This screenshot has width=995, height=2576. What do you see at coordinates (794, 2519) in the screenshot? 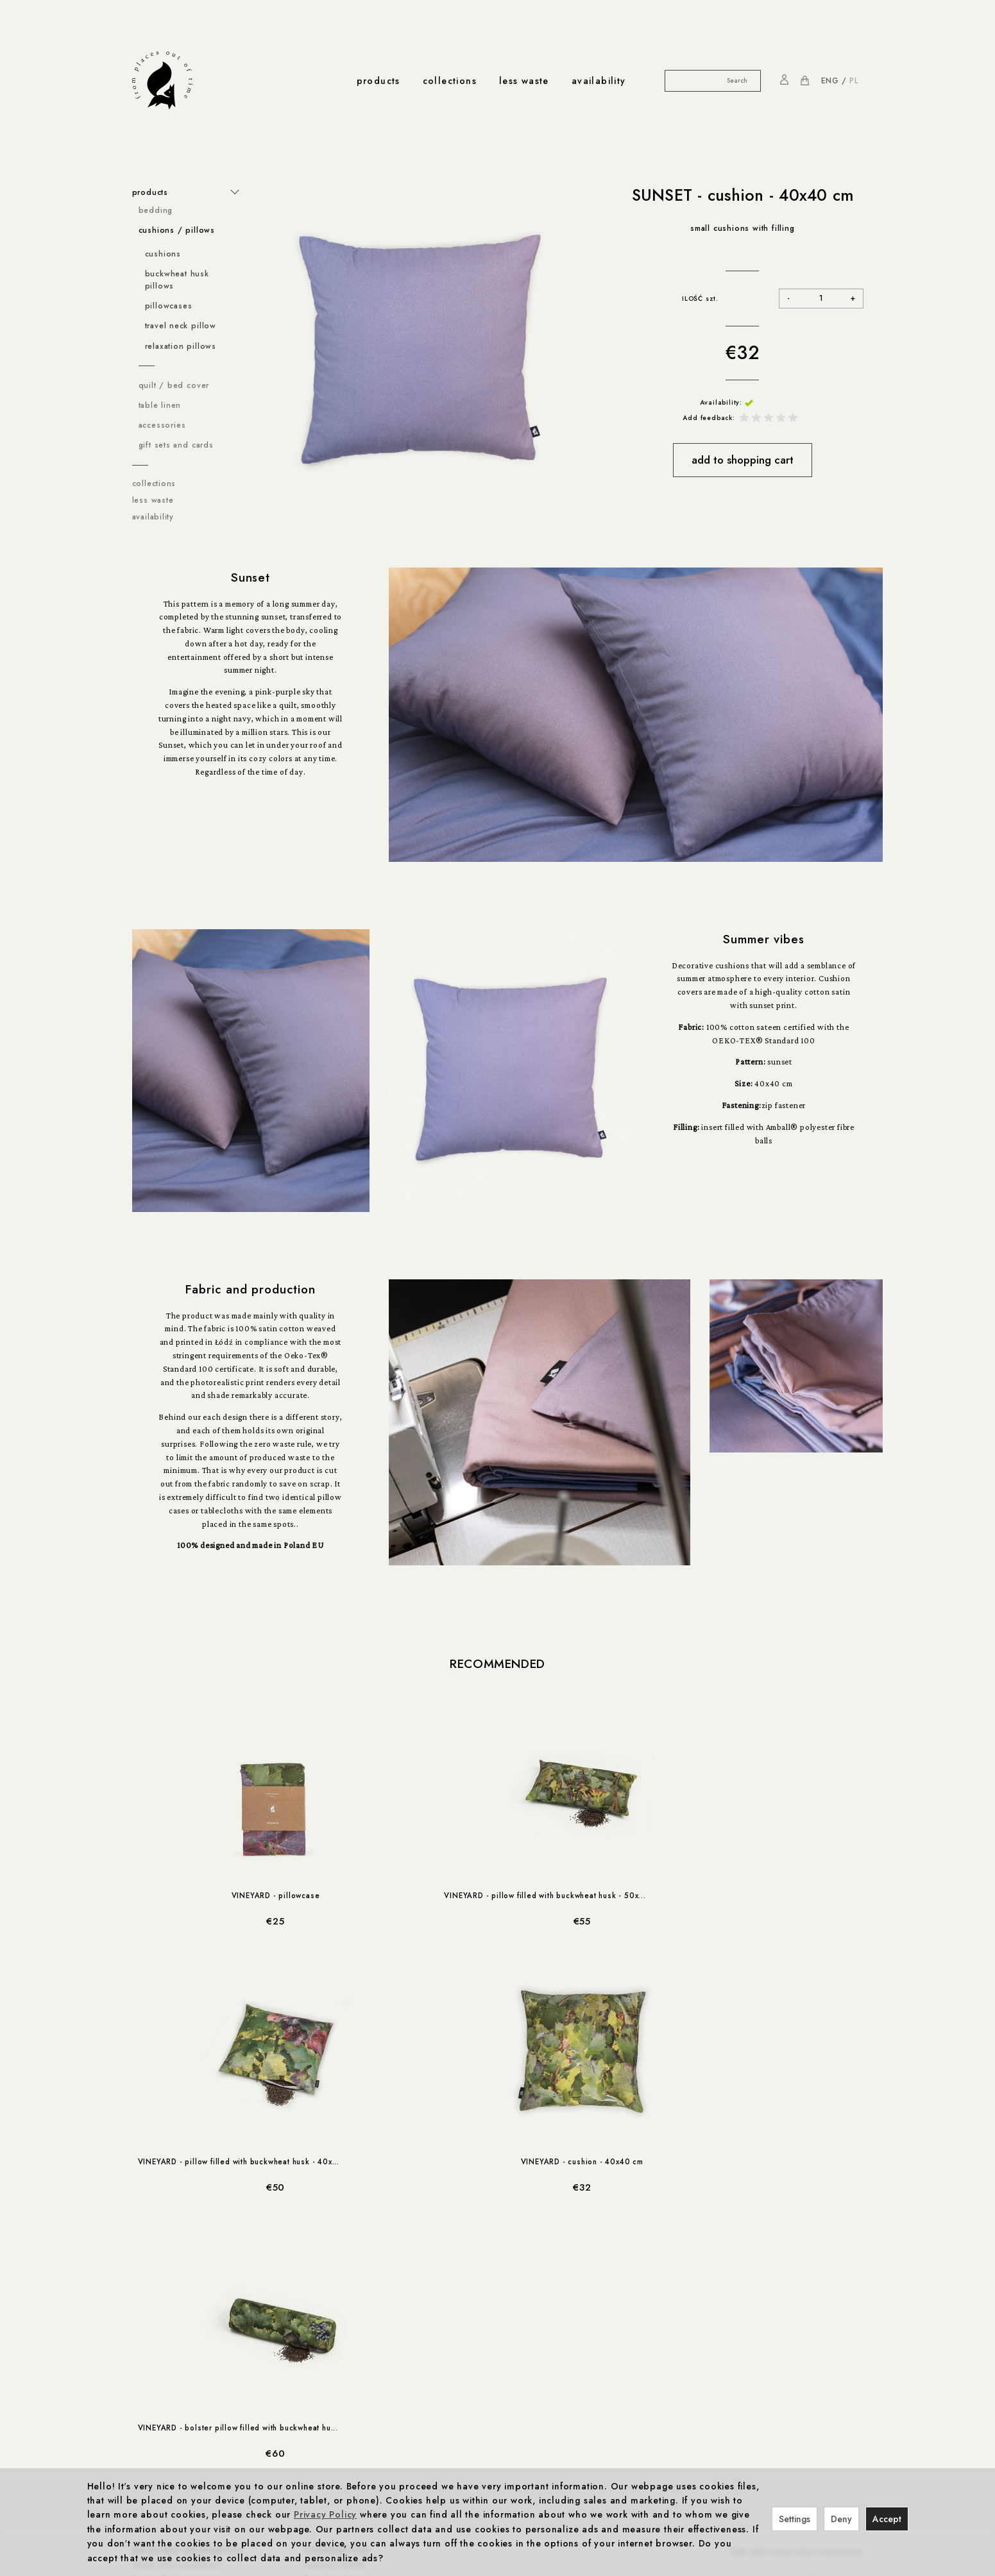
I see `Settings` at bounding box center [794, 2519].